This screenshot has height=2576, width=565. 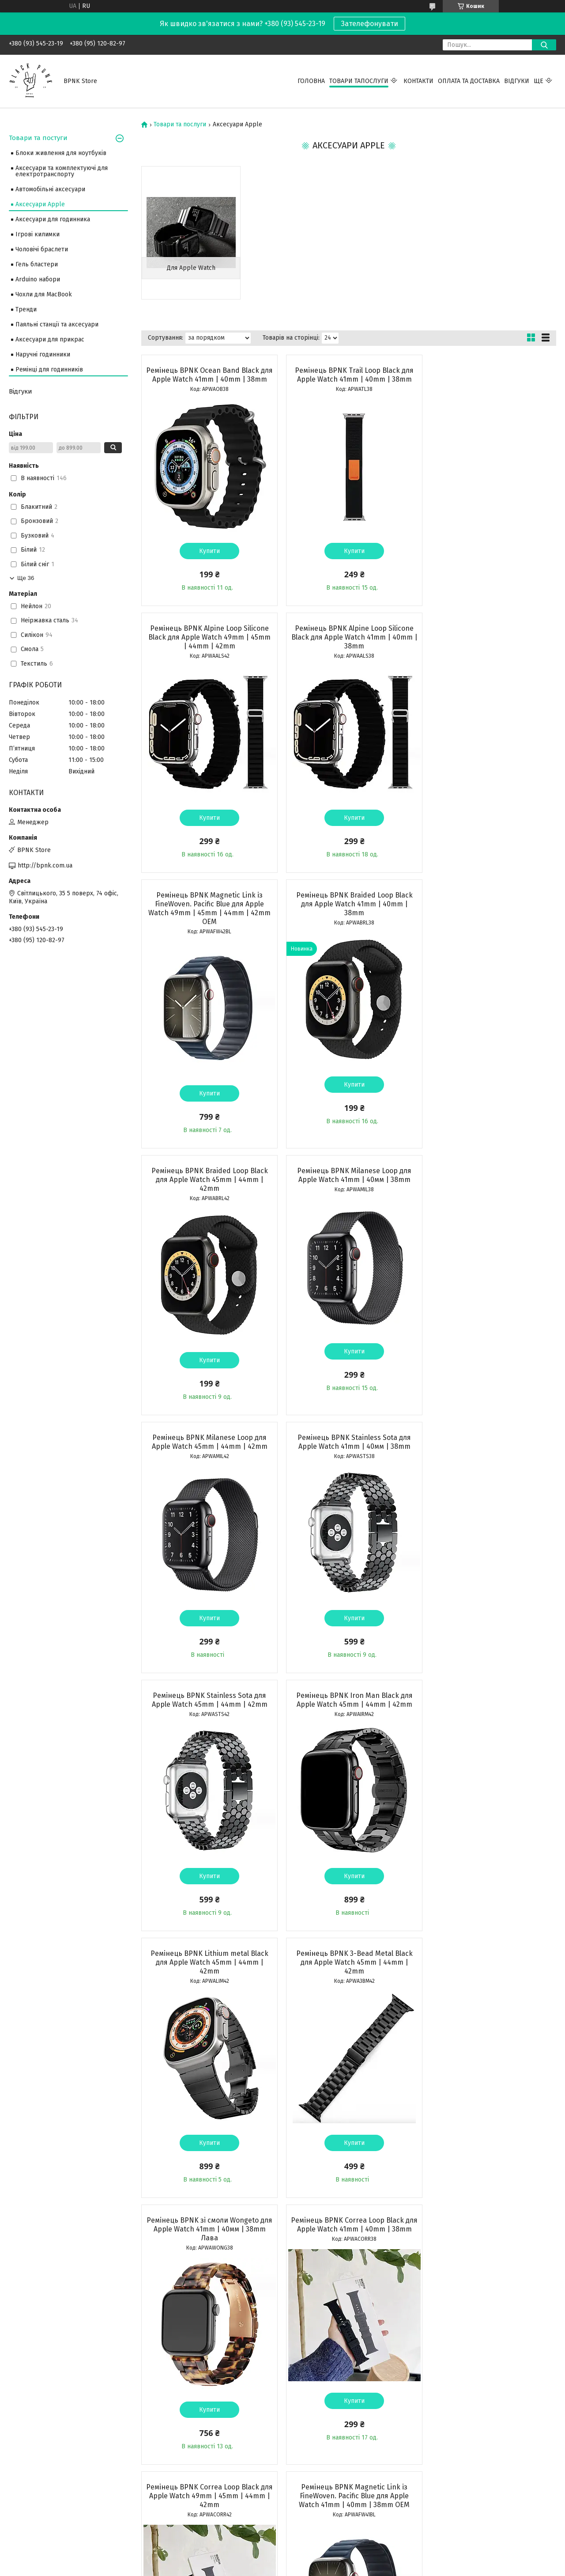 What do you see at coordinates (333, 2568) in the screenshot?
I see `Політика конфіденційності` at bounding box center [333, 2568].